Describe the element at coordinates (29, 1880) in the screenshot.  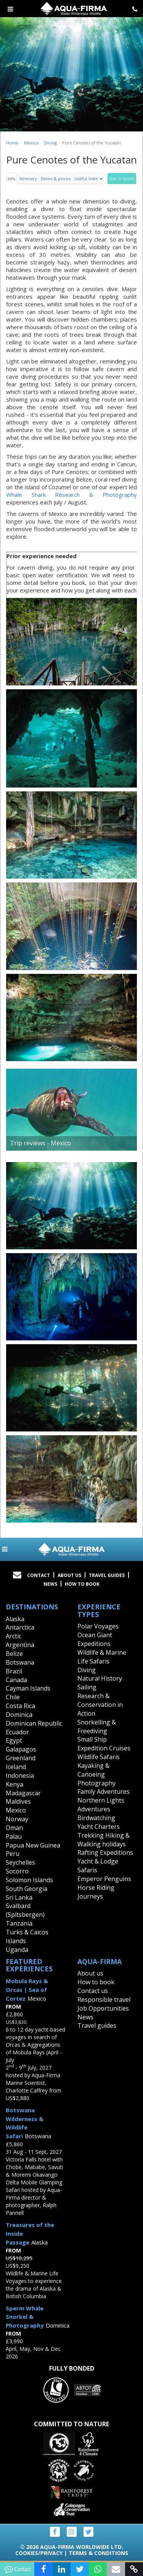
I see `Solomon Islands` at that location.